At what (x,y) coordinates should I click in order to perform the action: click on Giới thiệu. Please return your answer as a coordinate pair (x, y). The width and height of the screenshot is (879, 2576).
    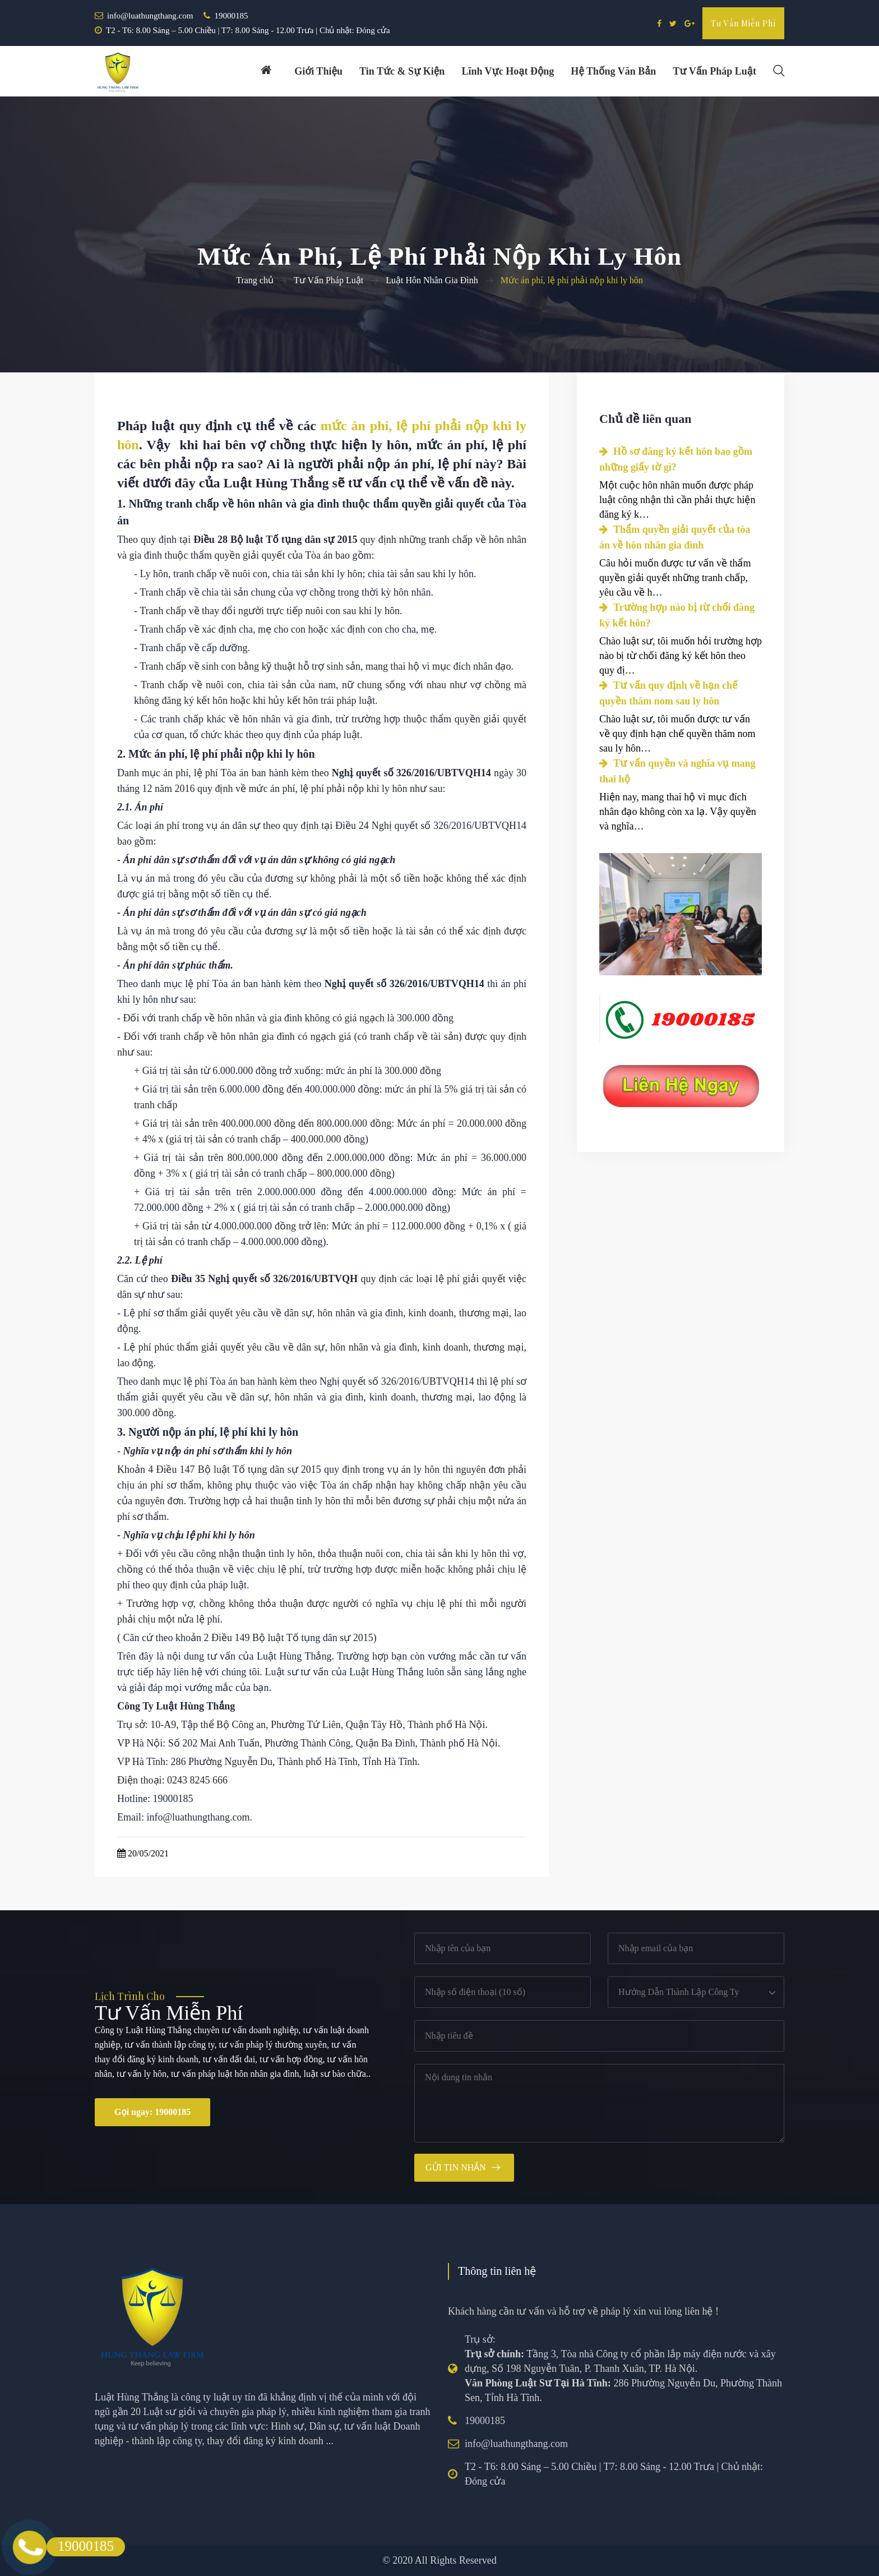
    Looking at the image, I should click on (318, 71).